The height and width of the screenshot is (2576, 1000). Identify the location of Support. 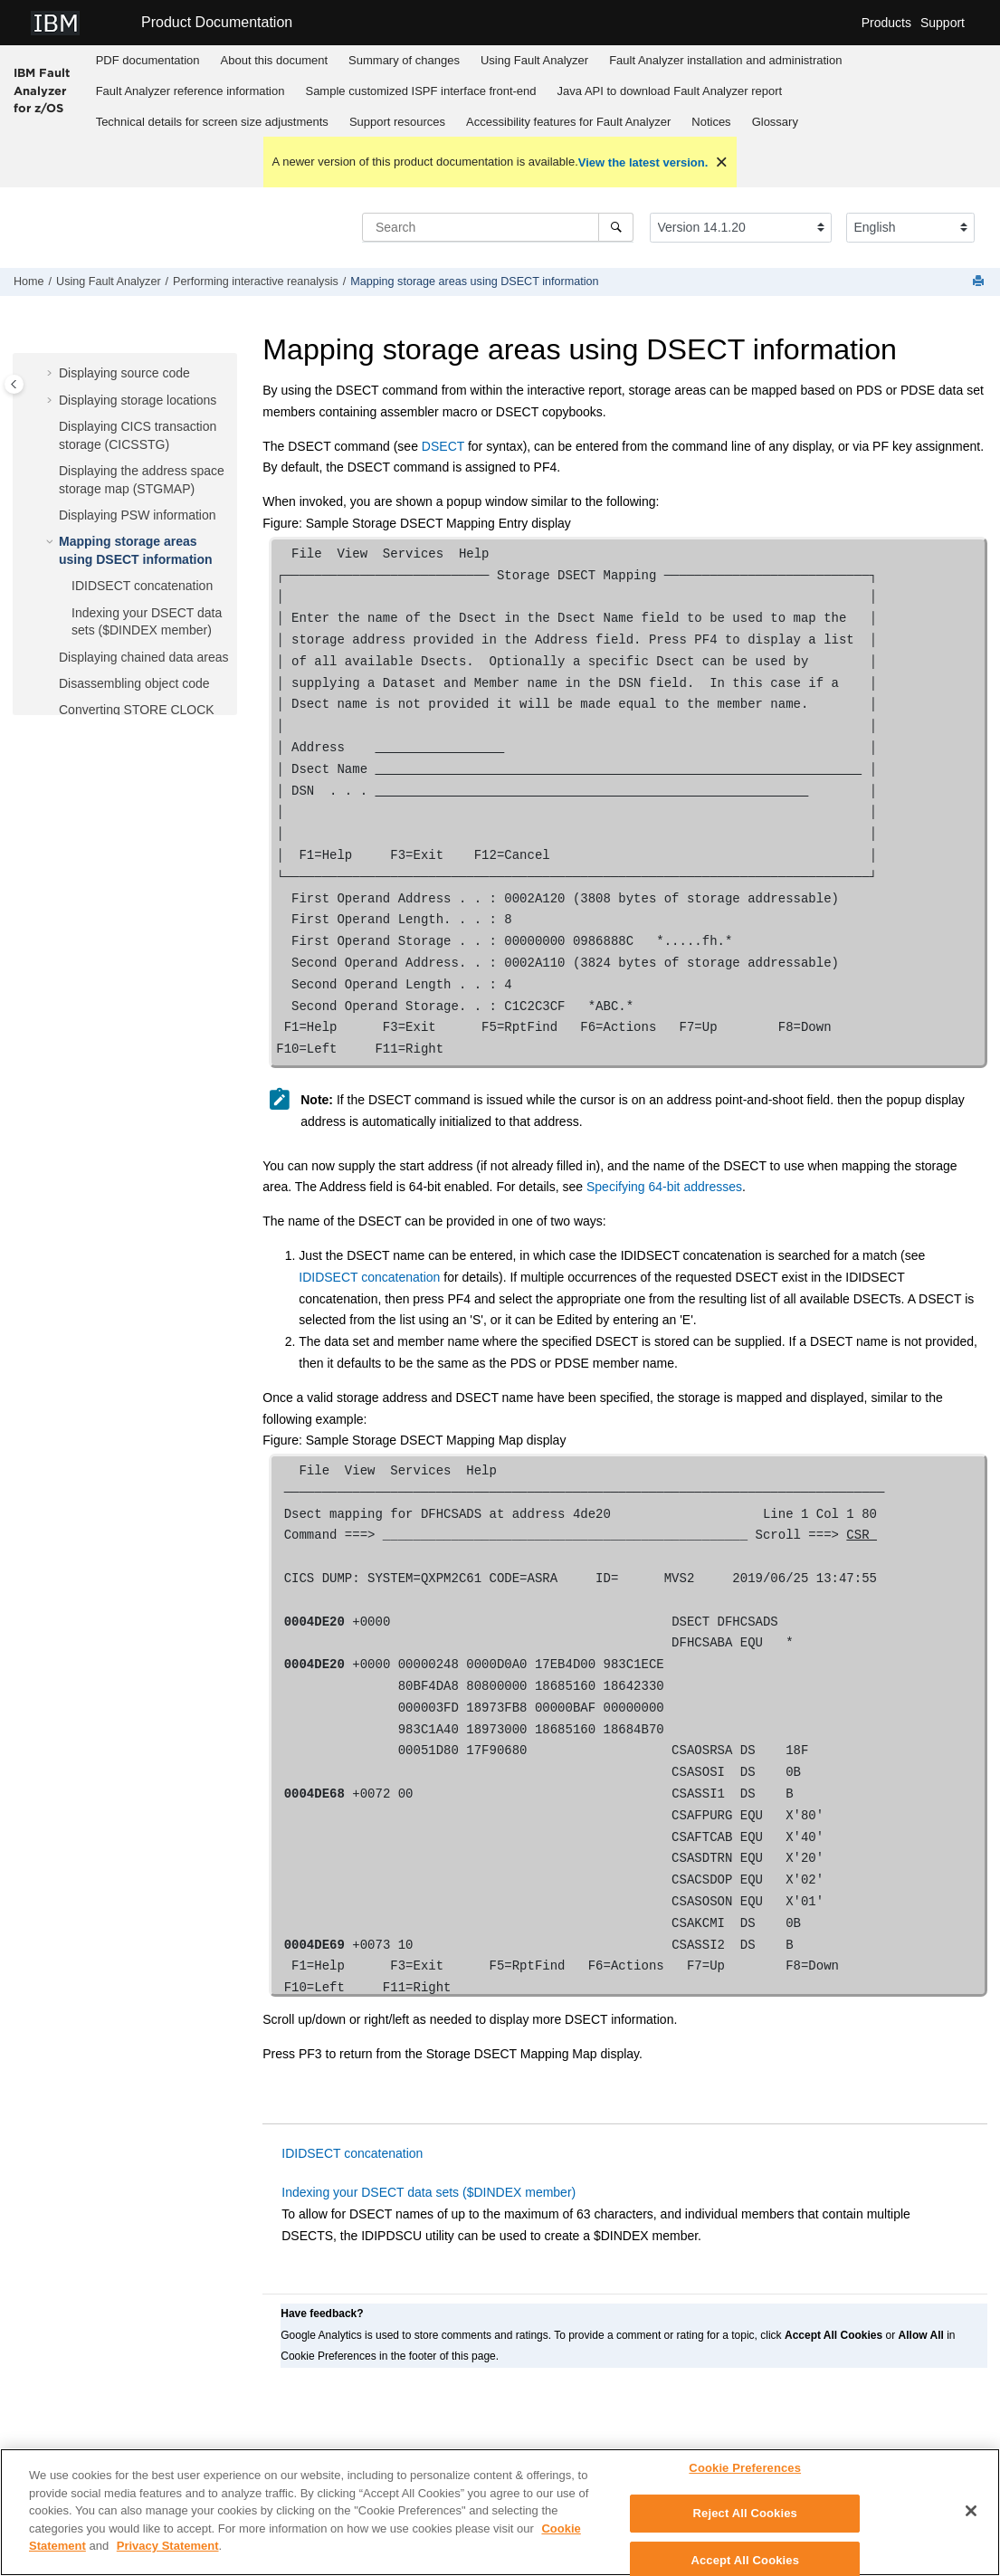
(942, 22).